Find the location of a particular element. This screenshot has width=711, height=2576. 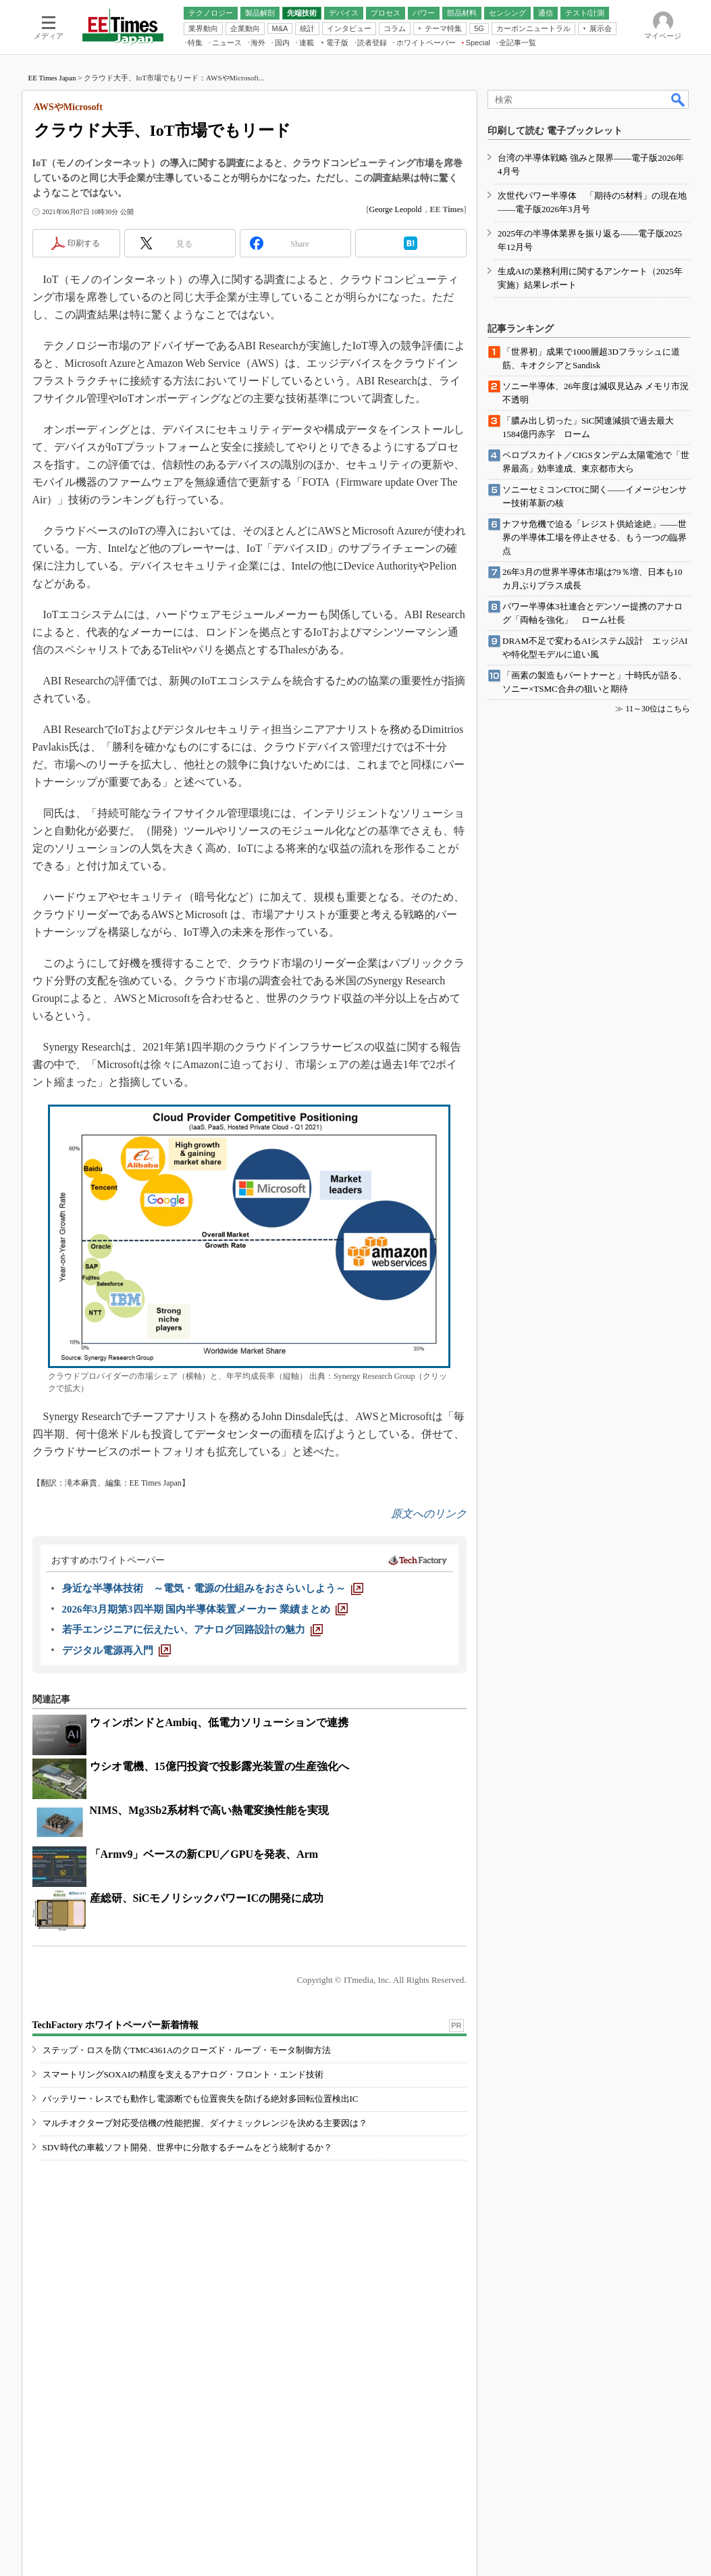

[2026年3月期第3四半期 国内半導体装置メーカー 業績まとめ] is located at coordinates (205, 1609).